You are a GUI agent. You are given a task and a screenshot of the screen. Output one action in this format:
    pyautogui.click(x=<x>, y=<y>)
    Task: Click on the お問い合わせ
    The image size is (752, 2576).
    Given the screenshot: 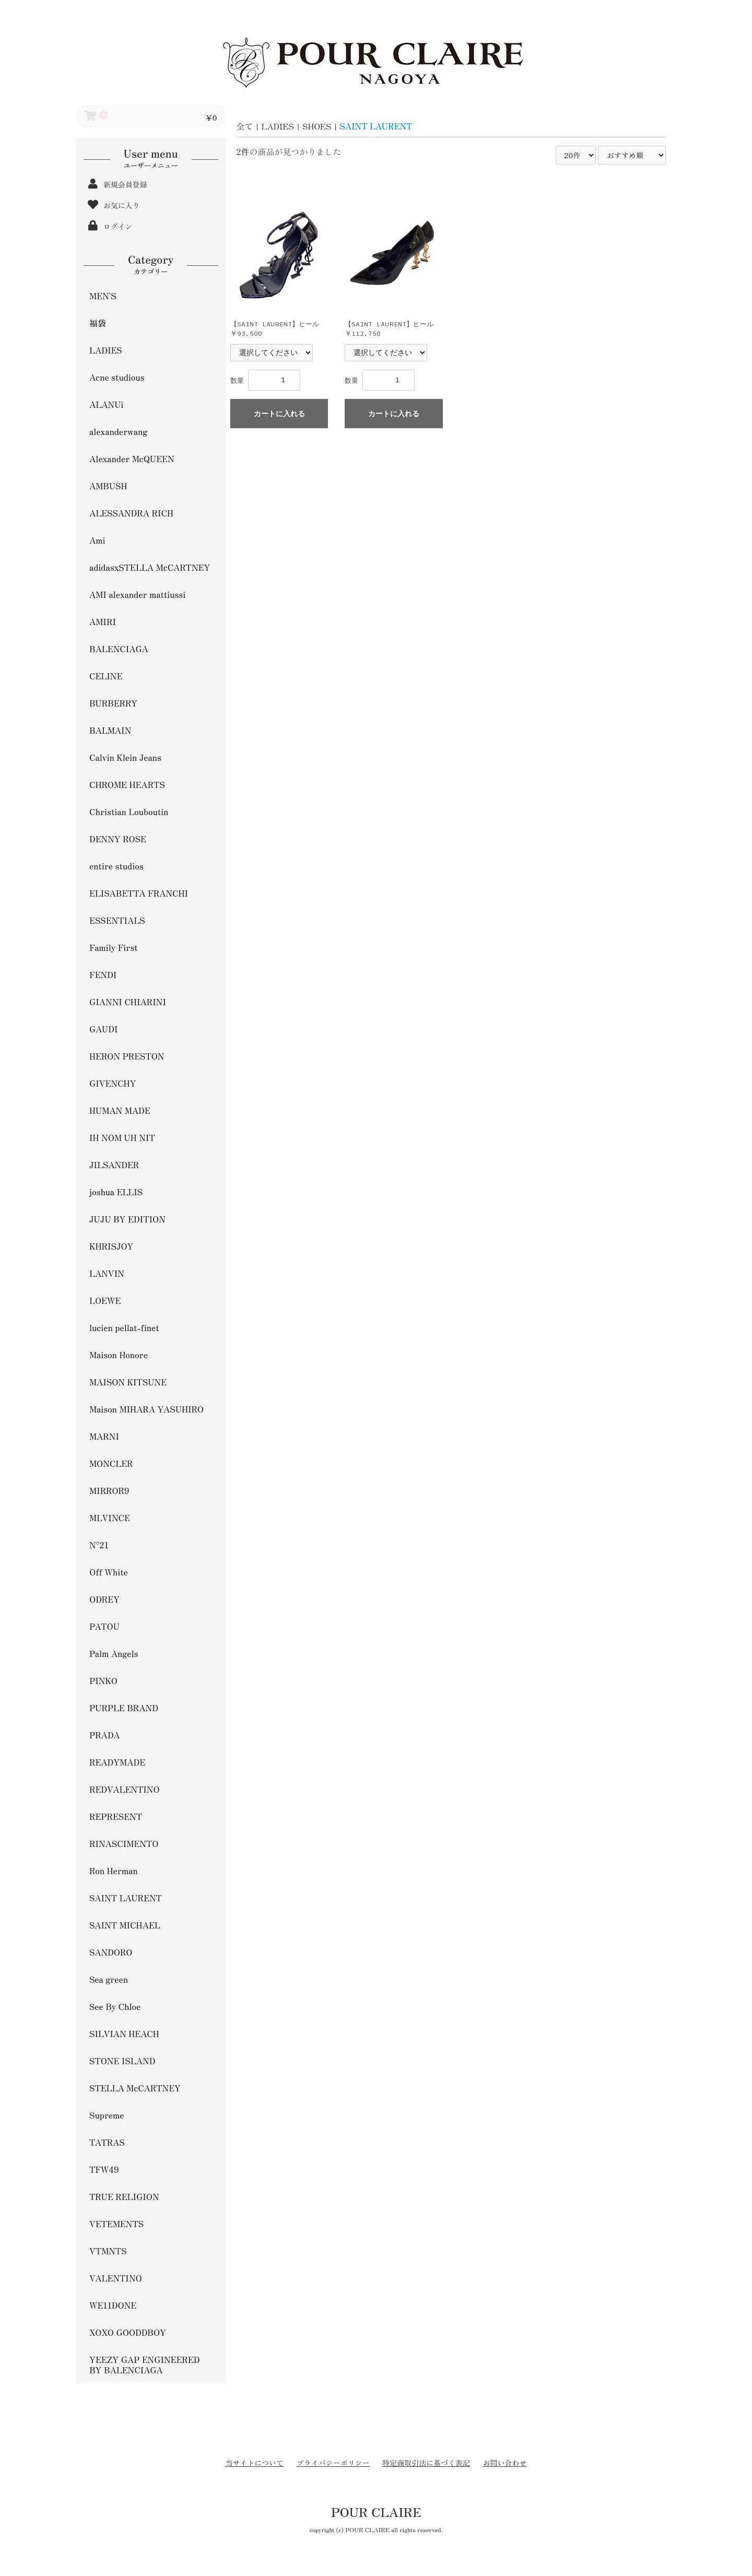 What is the action you would take?
    pyautogui.click(x=505, y=2463)
    